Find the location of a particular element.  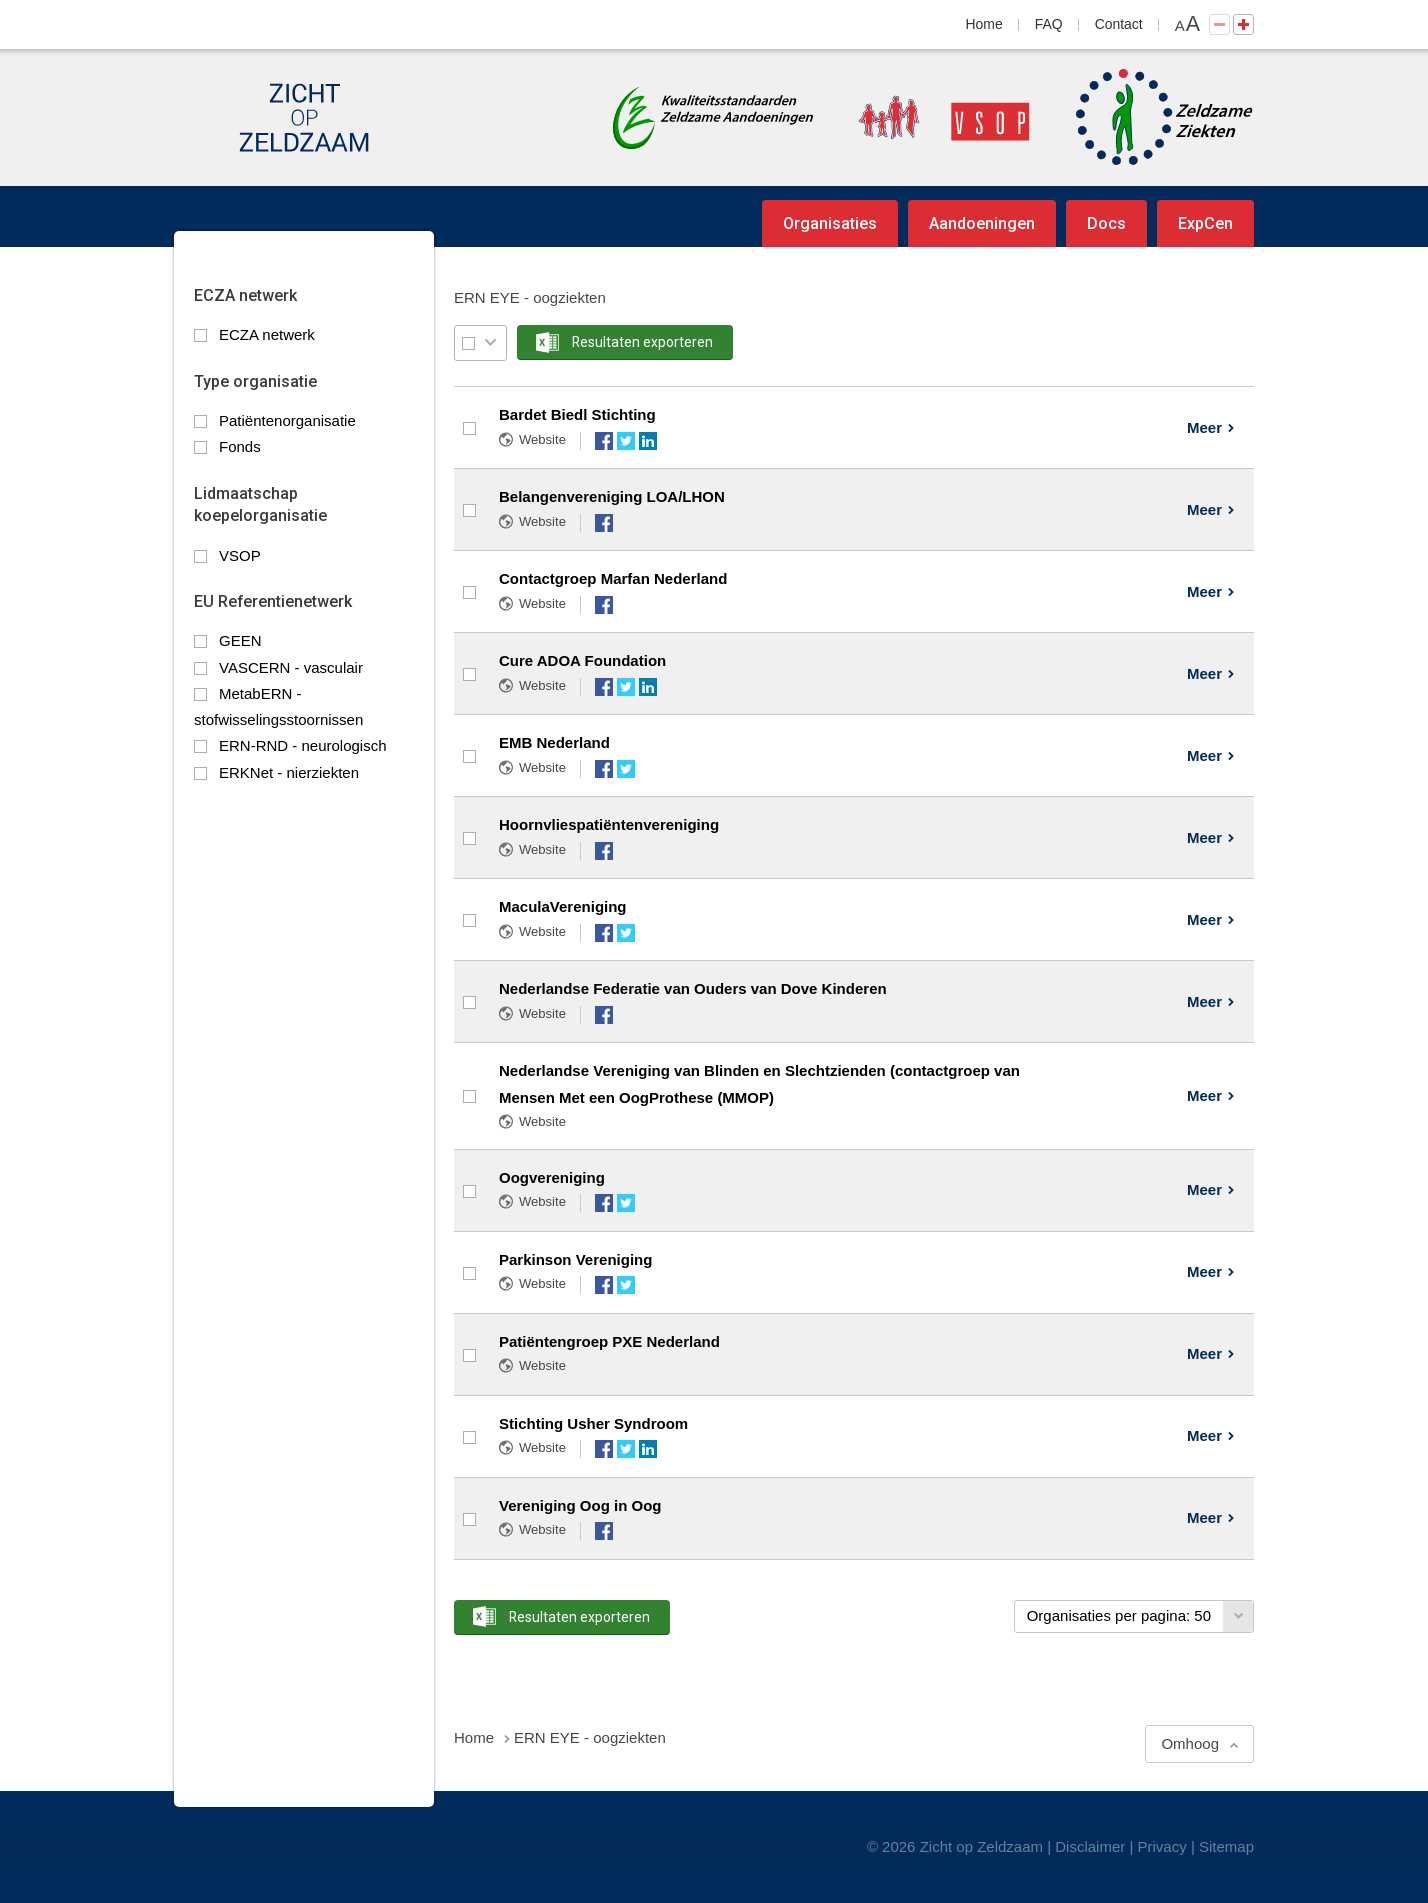

Aandoeningen is located at coordinates (982, 223).